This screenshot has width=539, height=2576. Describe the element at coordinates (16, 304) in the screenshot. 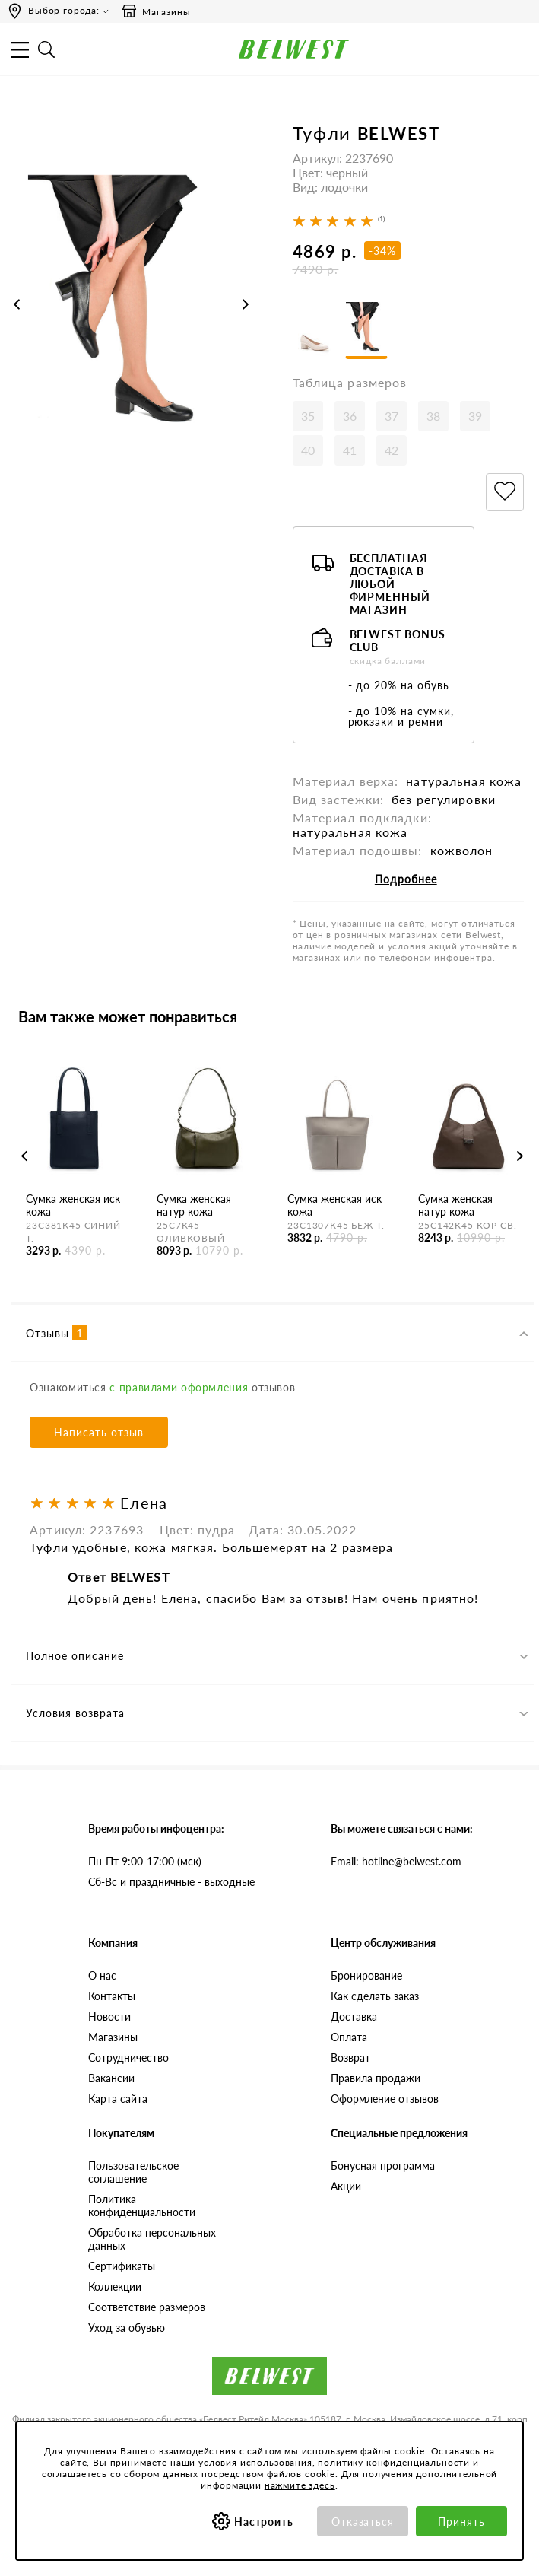

I see `Previous [button]` at that location.